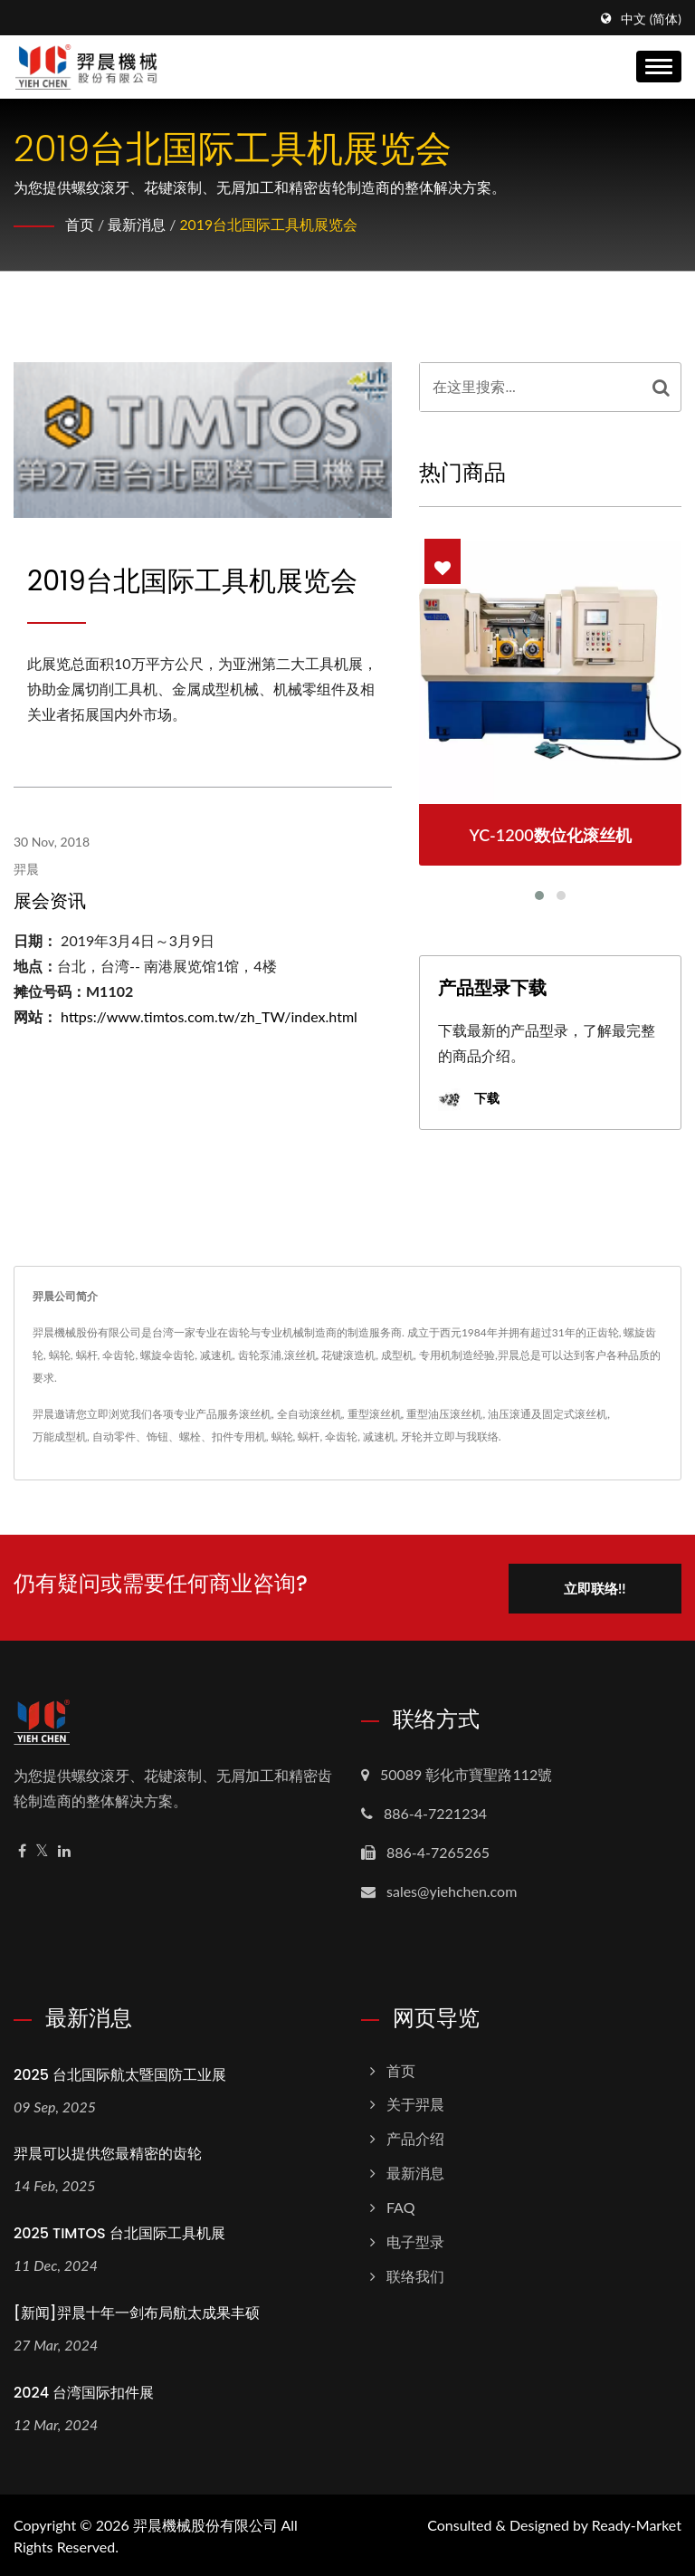 This screenshot has height=2576, width=695. Describe the element at coordinates (415, 2274) in the screenshot. I see `联络我们` at that location.